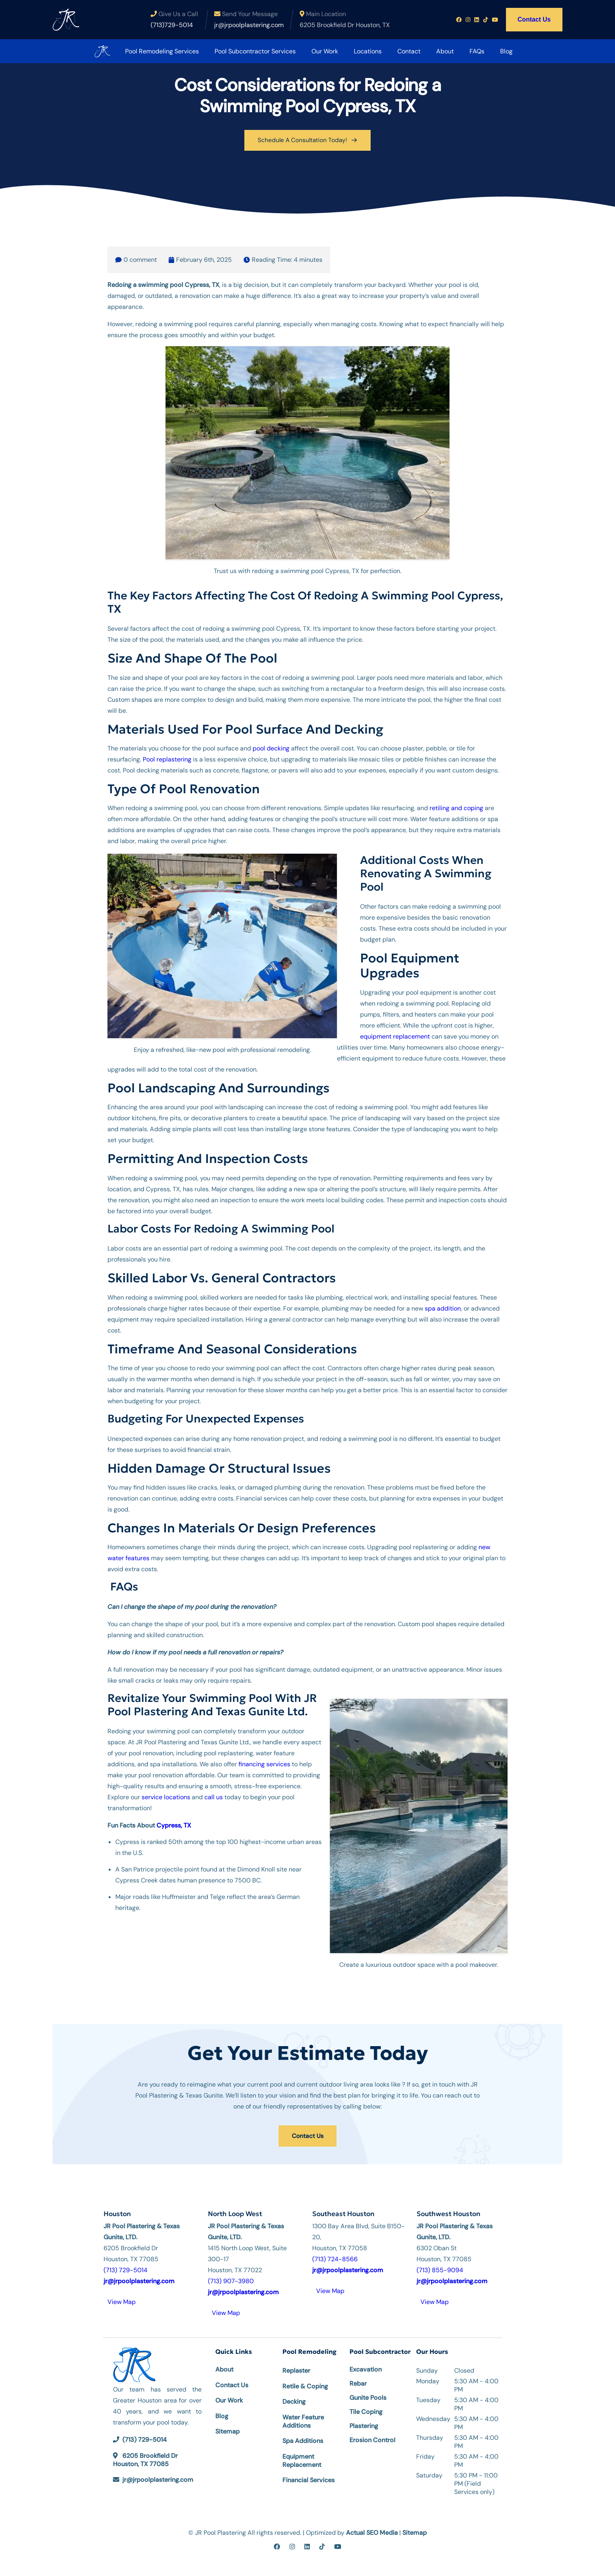 The height and width of the screenshot is (2576, 615). I want to click on Plastering, so click(363, 2421).